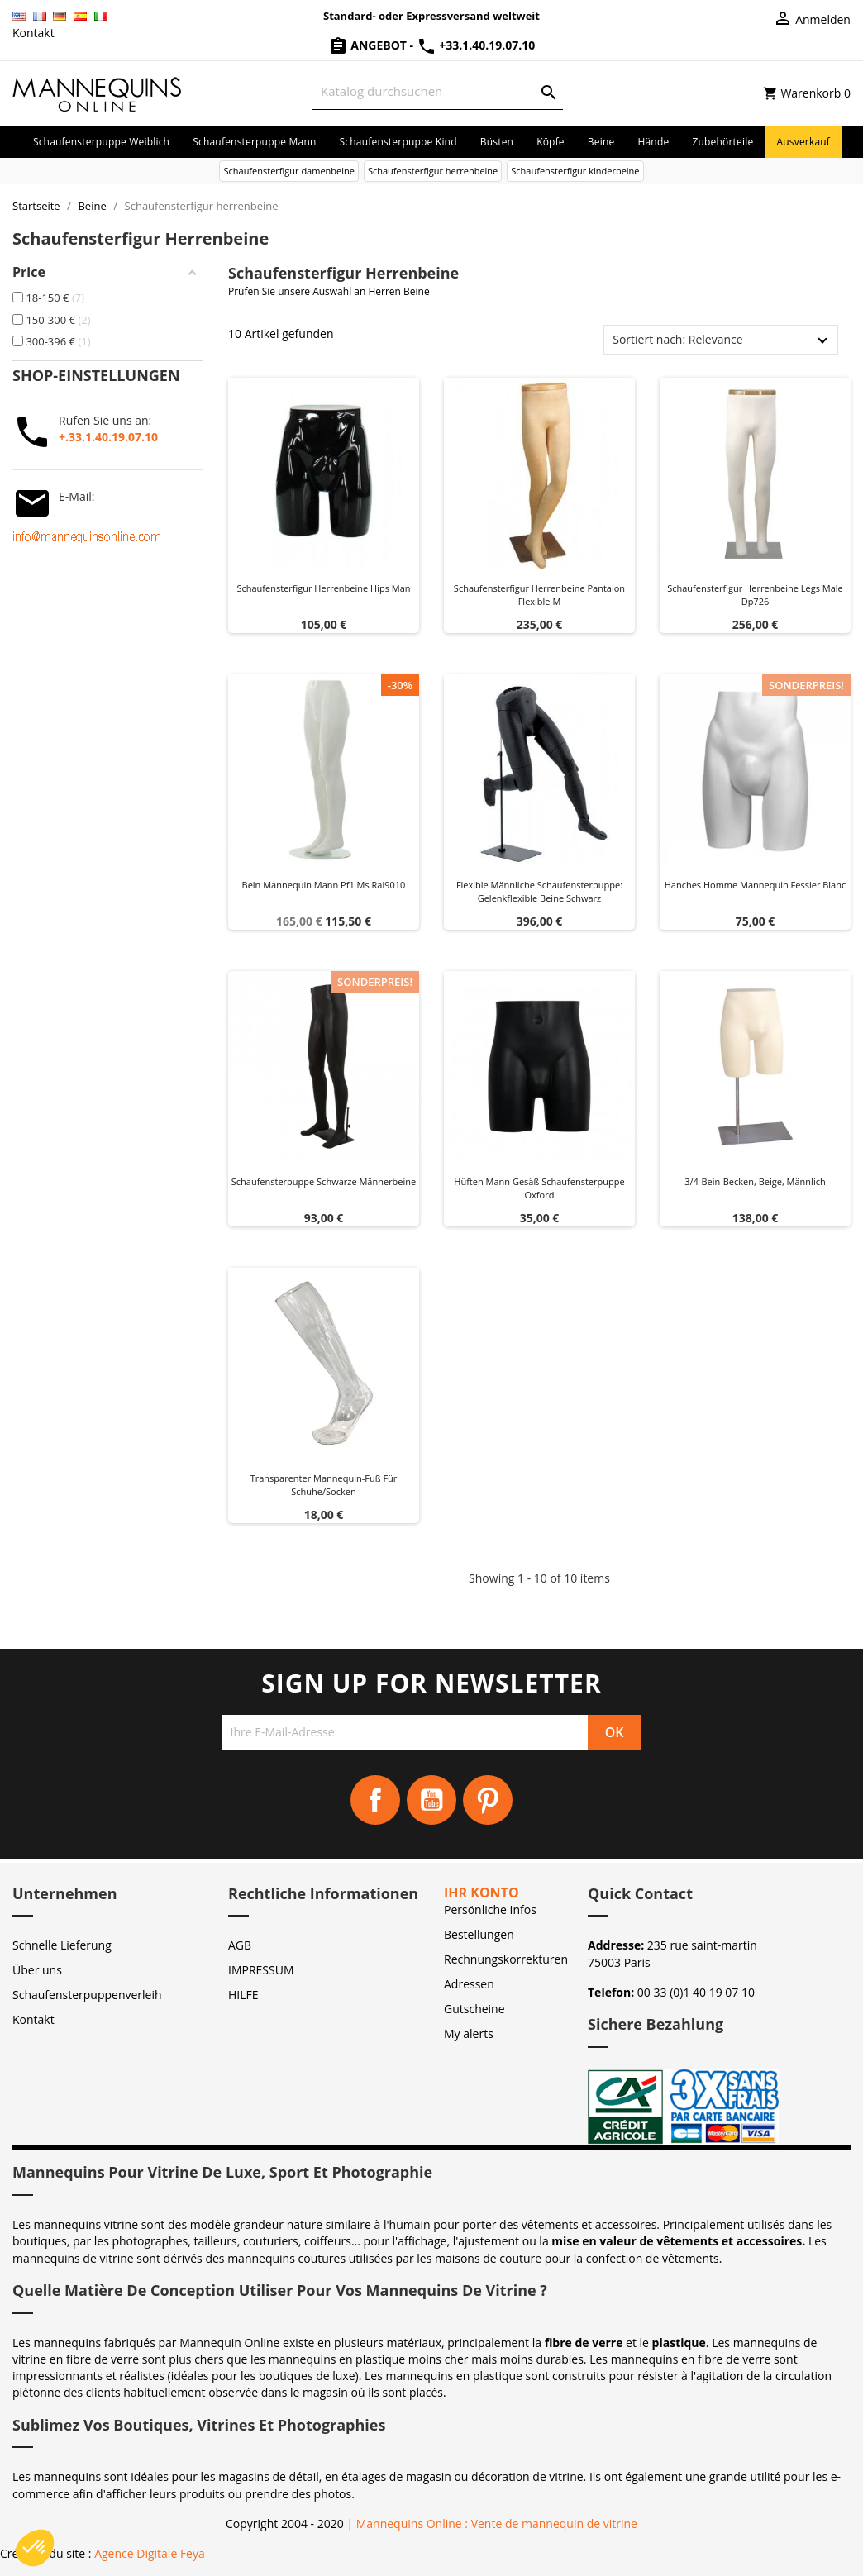  Describe the element at coordinates (149, 2553) in the screenshot. I see `Agence Digitale Feya` at that location.